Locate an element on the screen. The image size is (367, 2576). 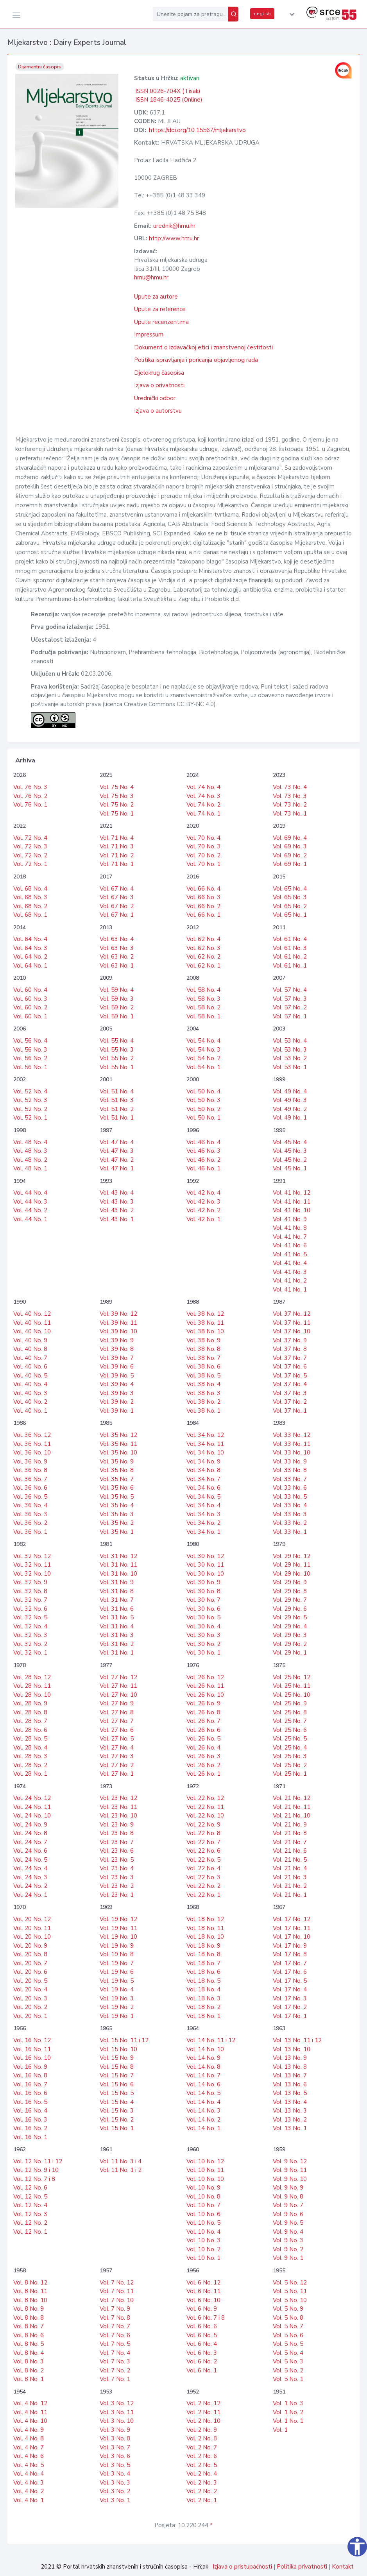
Vol. 73 No. 4 is located at coordinates (290, 787).